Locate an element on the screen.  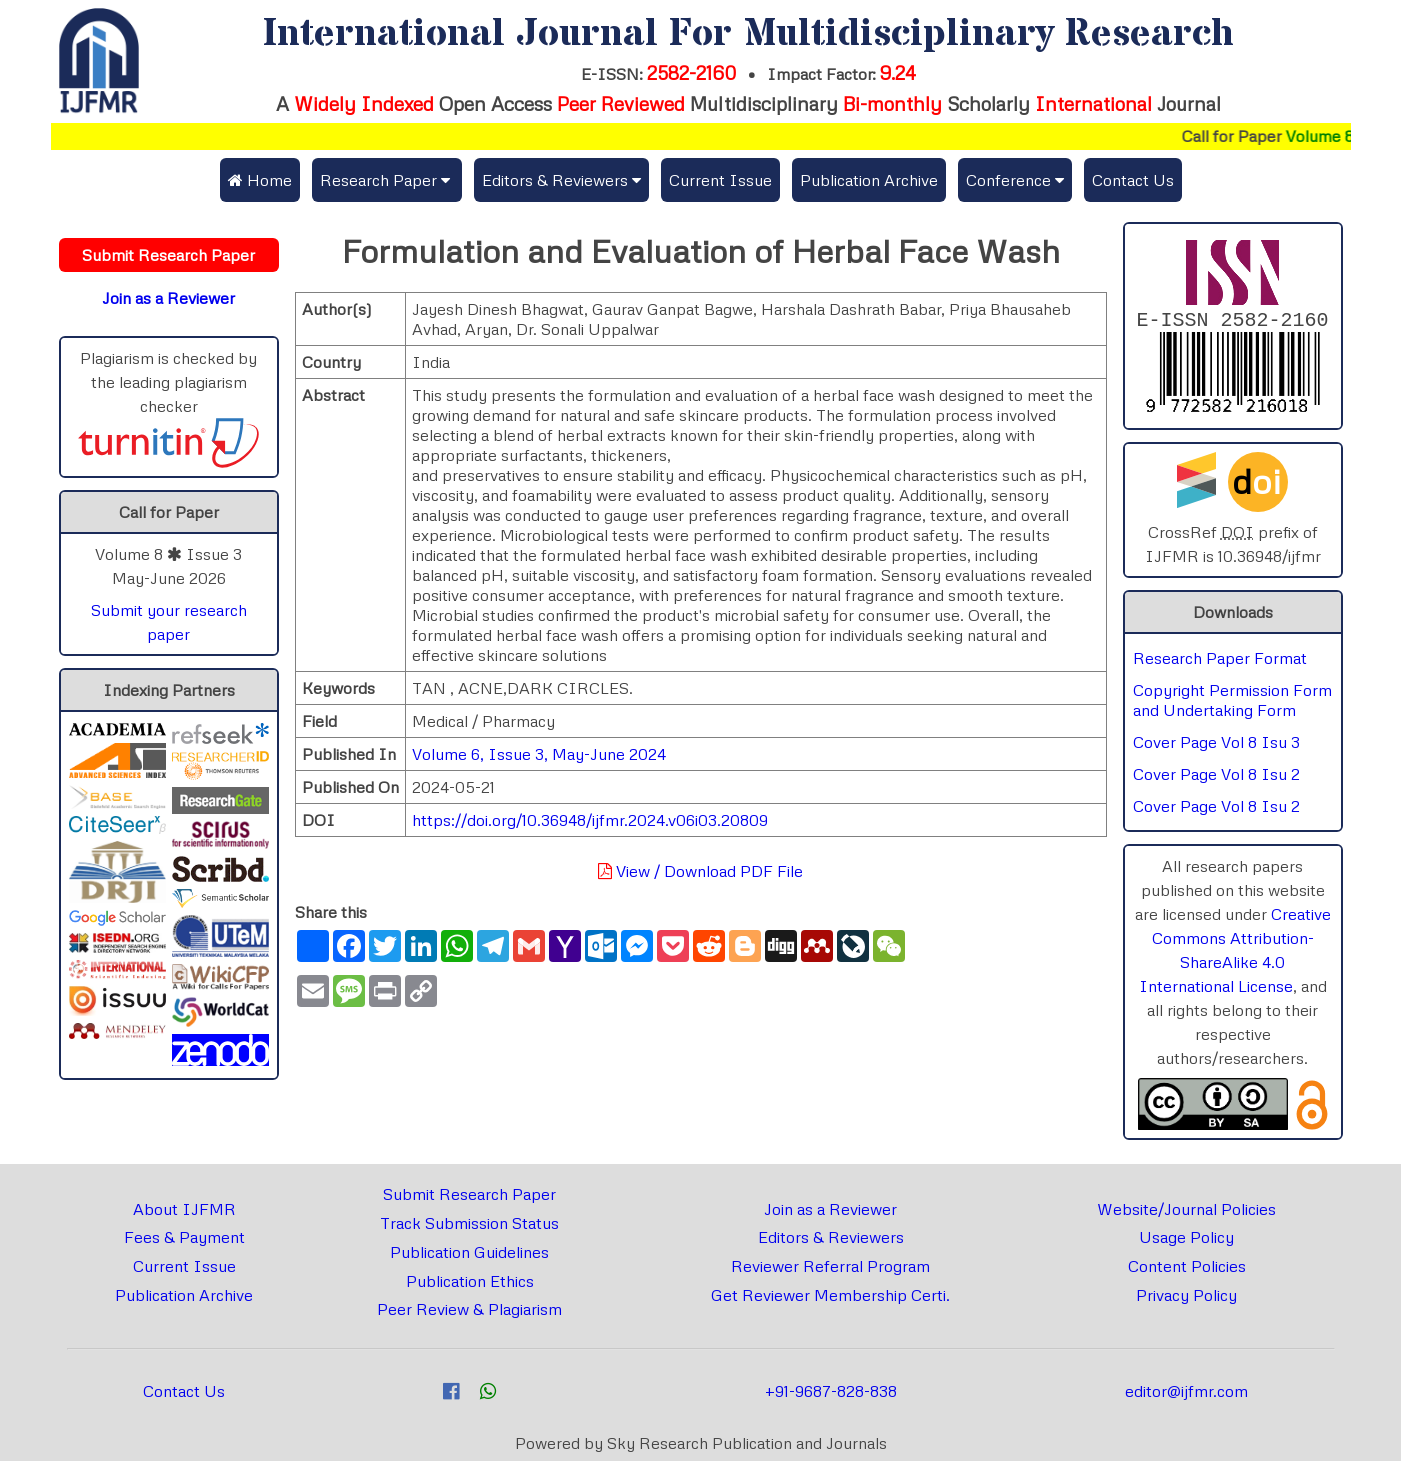
Volume 6, Issue 3, May-June 2024 is located at coordinates (539, 754).